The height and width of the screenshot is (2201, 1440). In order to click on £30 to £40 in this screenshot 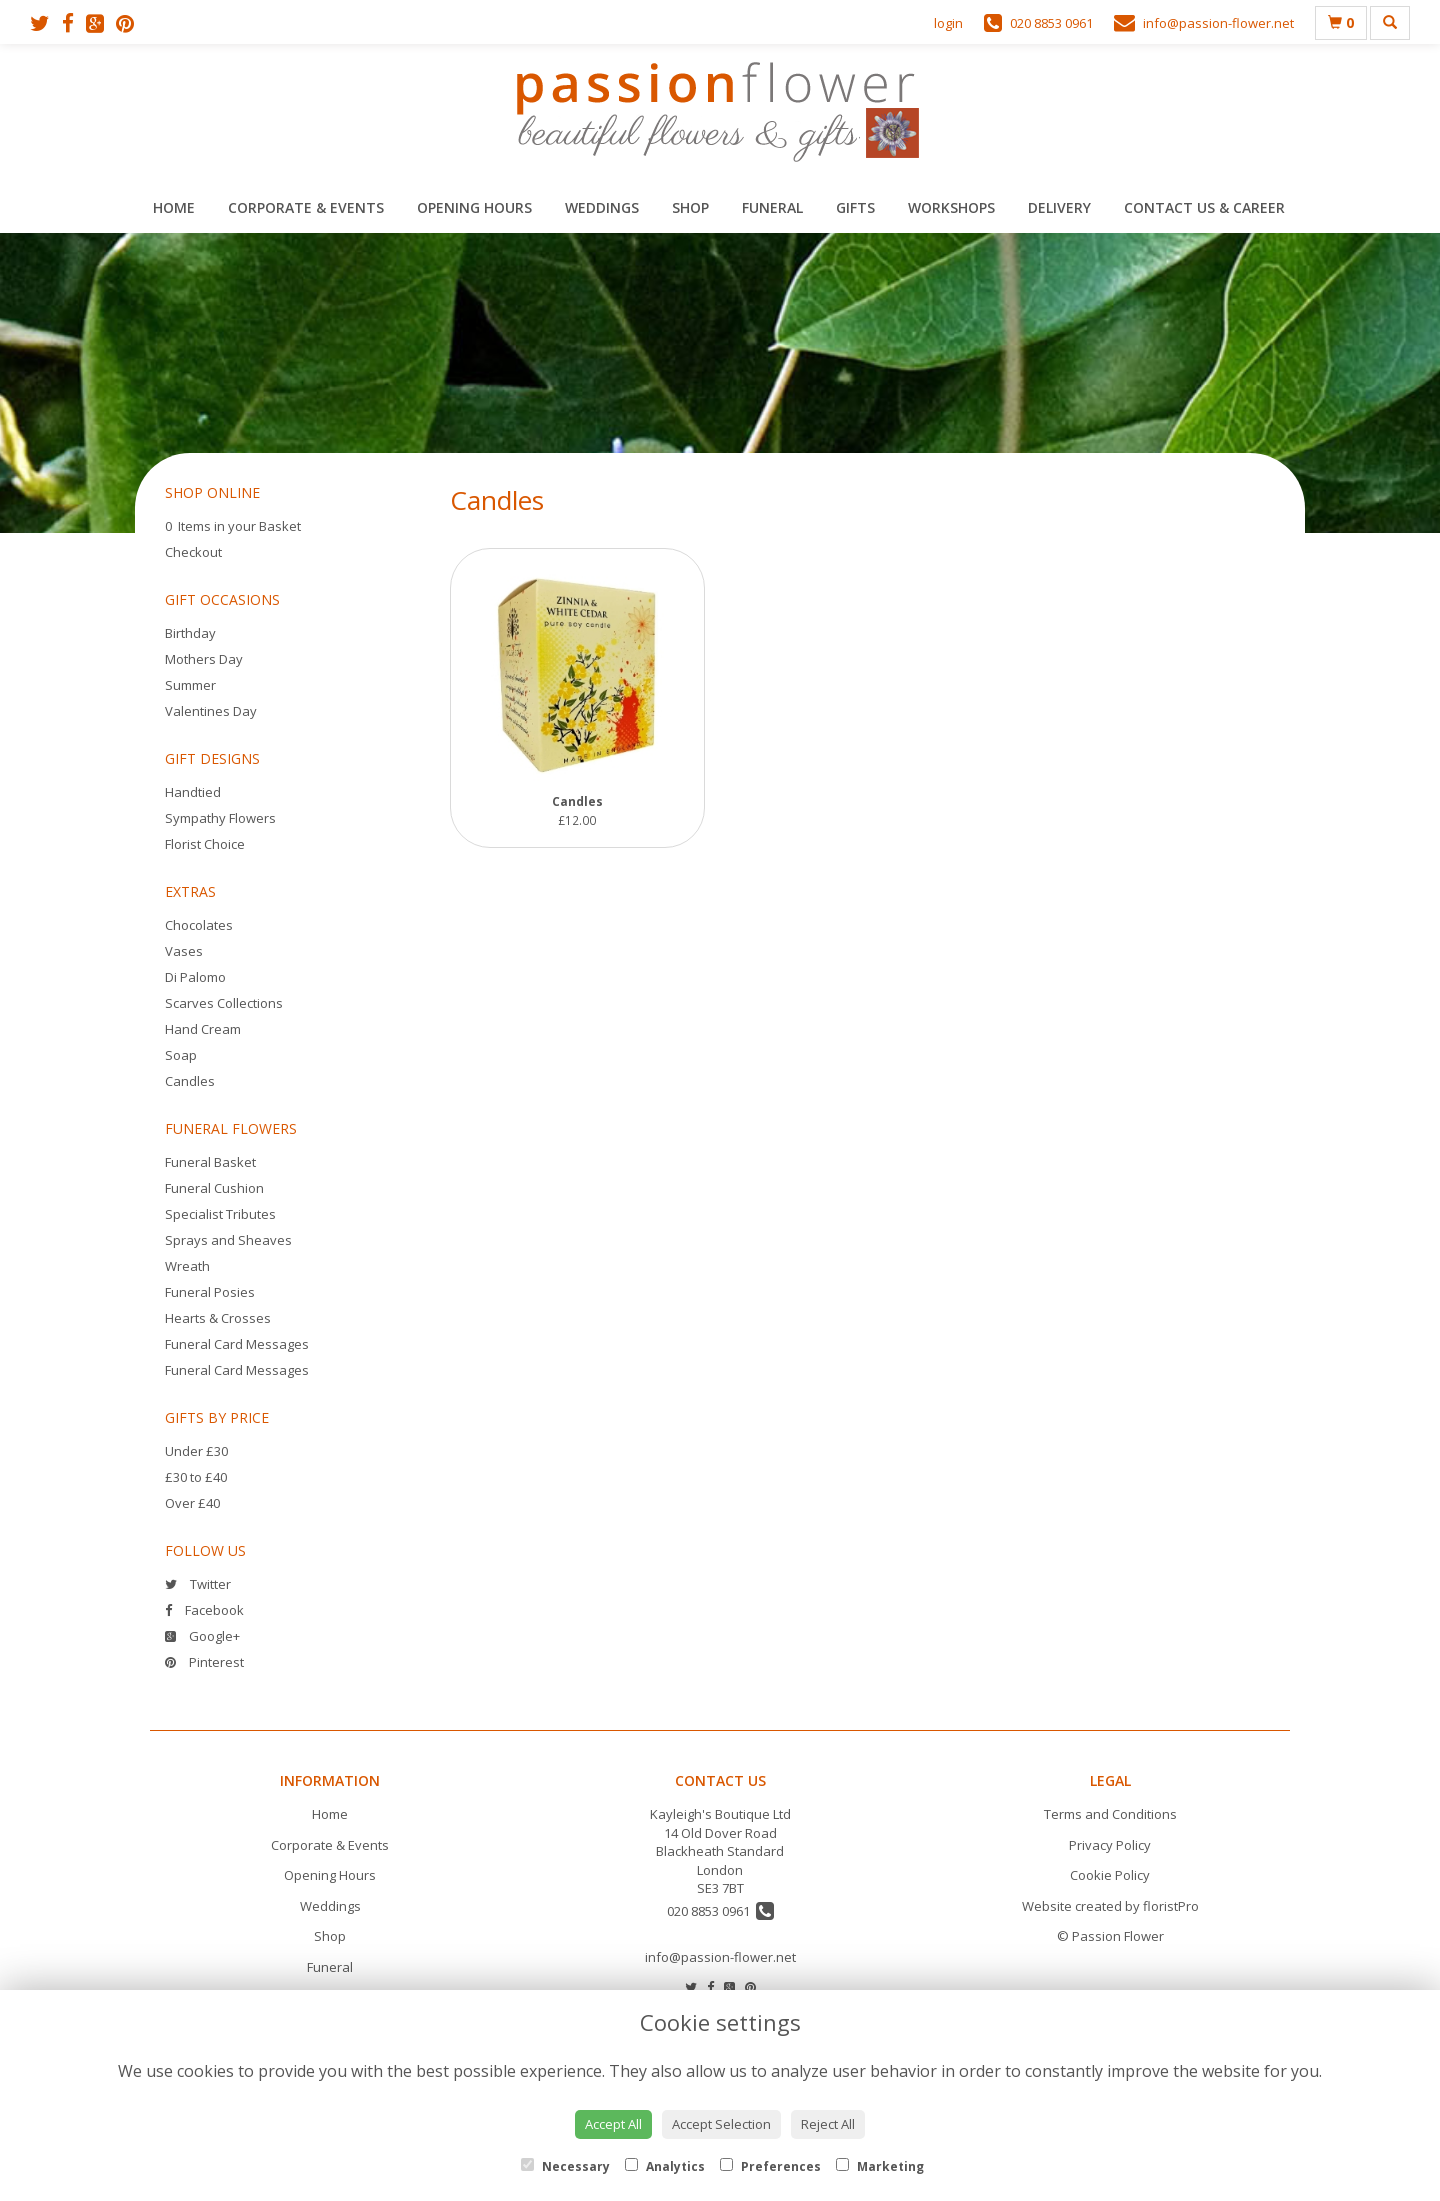, I will do `click(196, 1477)`.